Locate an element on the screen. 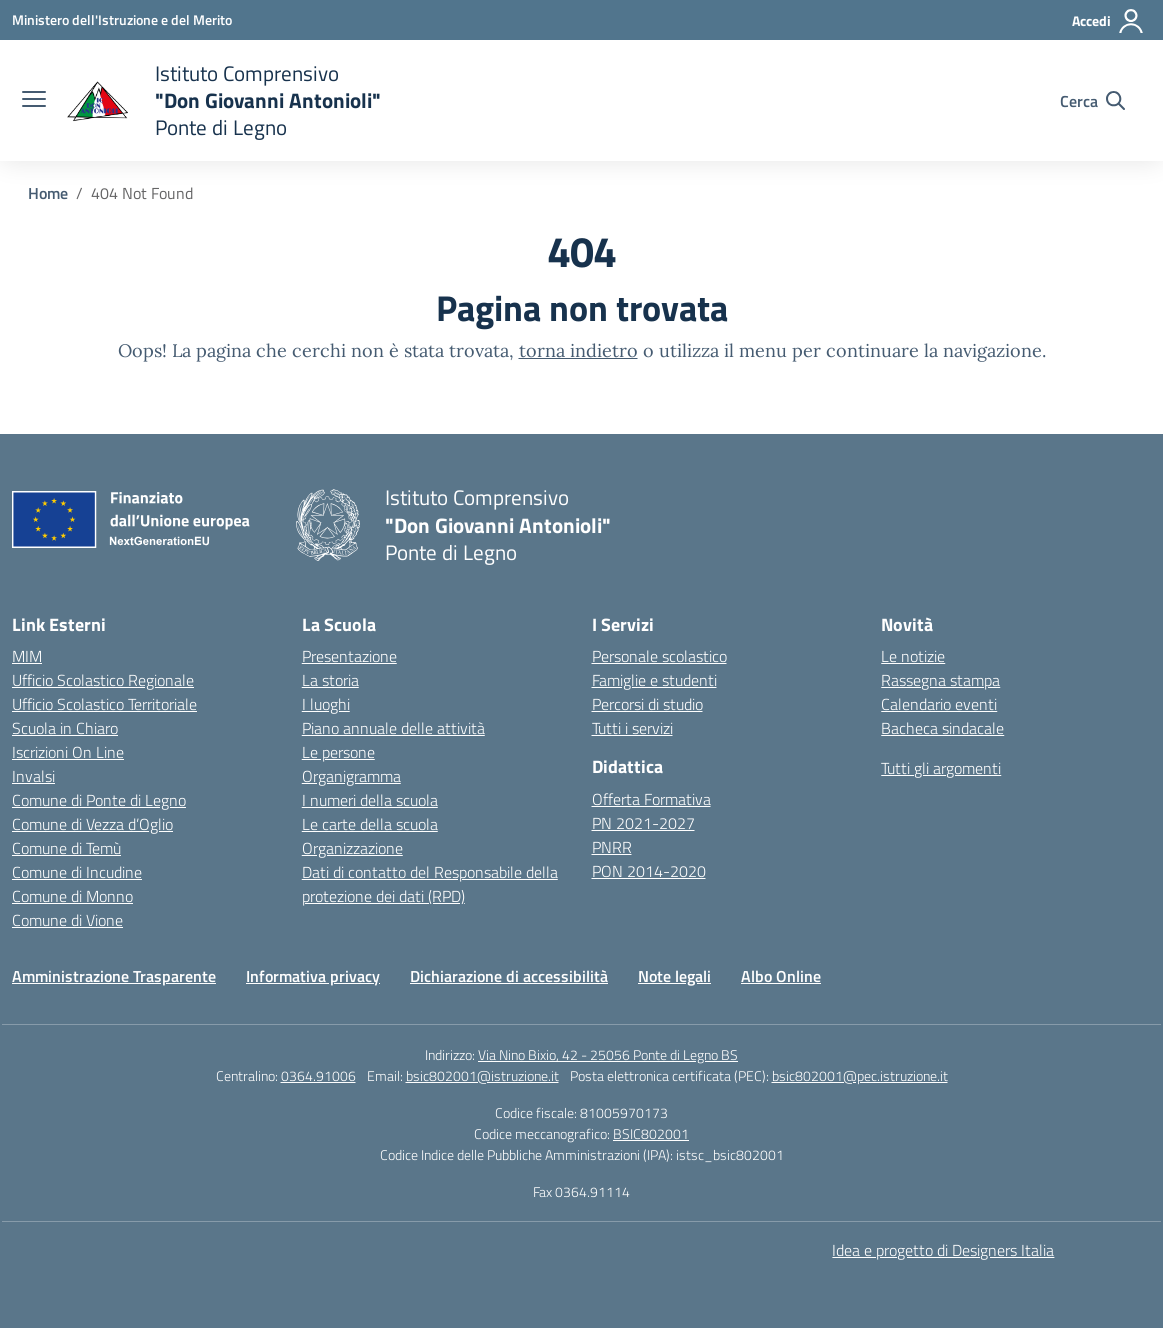 The height and width of the screenshot is (1328, 1163). Ufficio Scolastico Territoriale [Ufficio Scolastico Territoriale – link esterno – apertura nuova scheda] is located at coordinates (104, 704).